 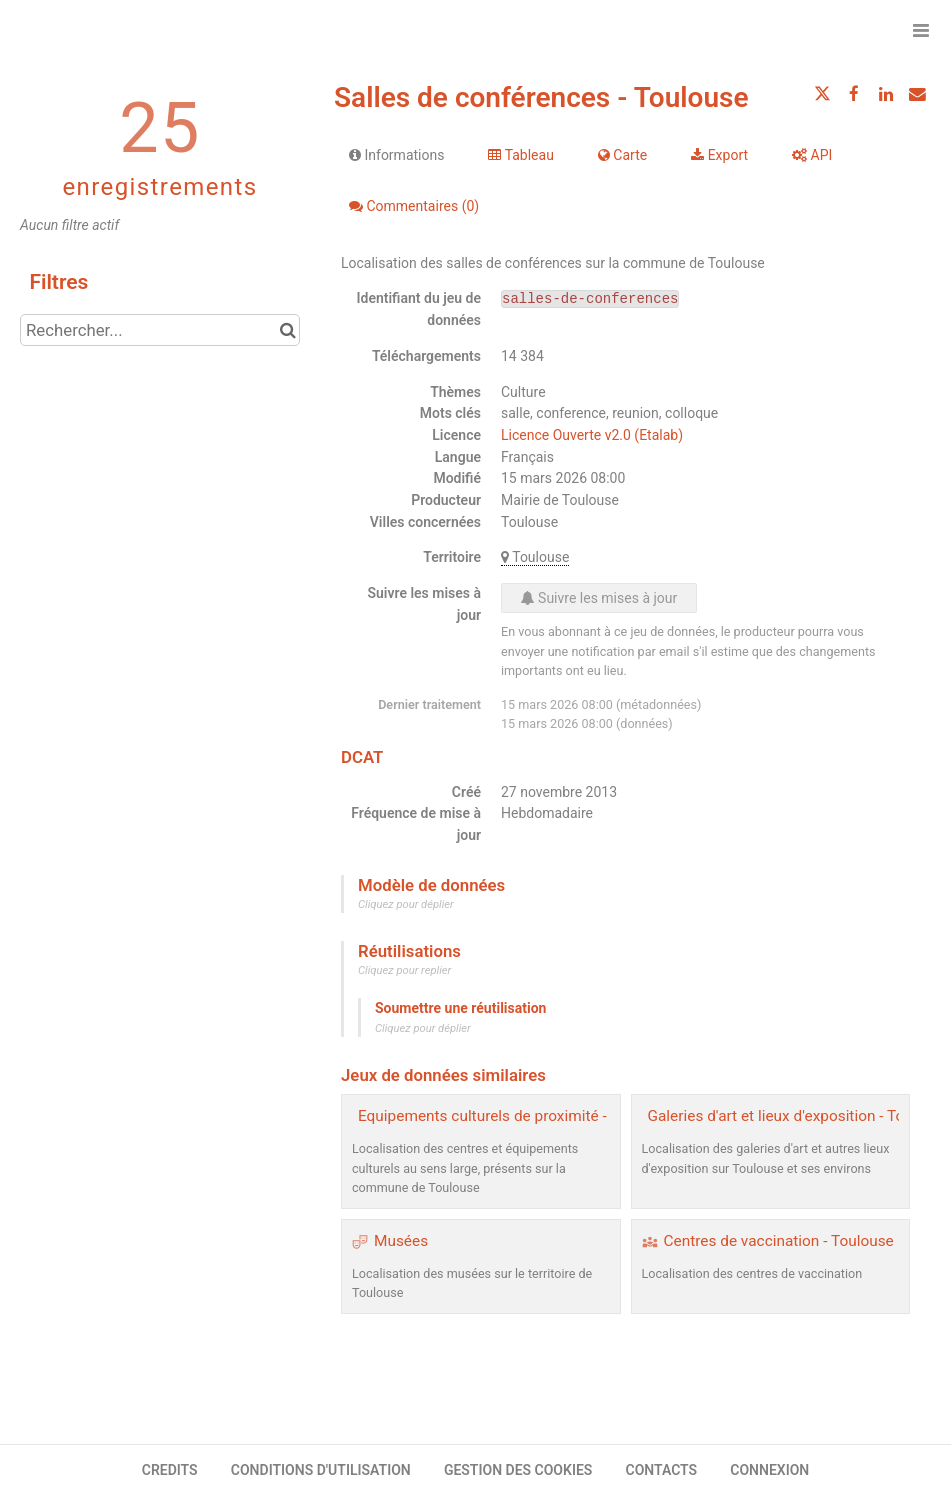 What do you see at coordinates (520, 155) in the screenshot?
I see `Tableau [tab]` at bounding box center [520, 155].